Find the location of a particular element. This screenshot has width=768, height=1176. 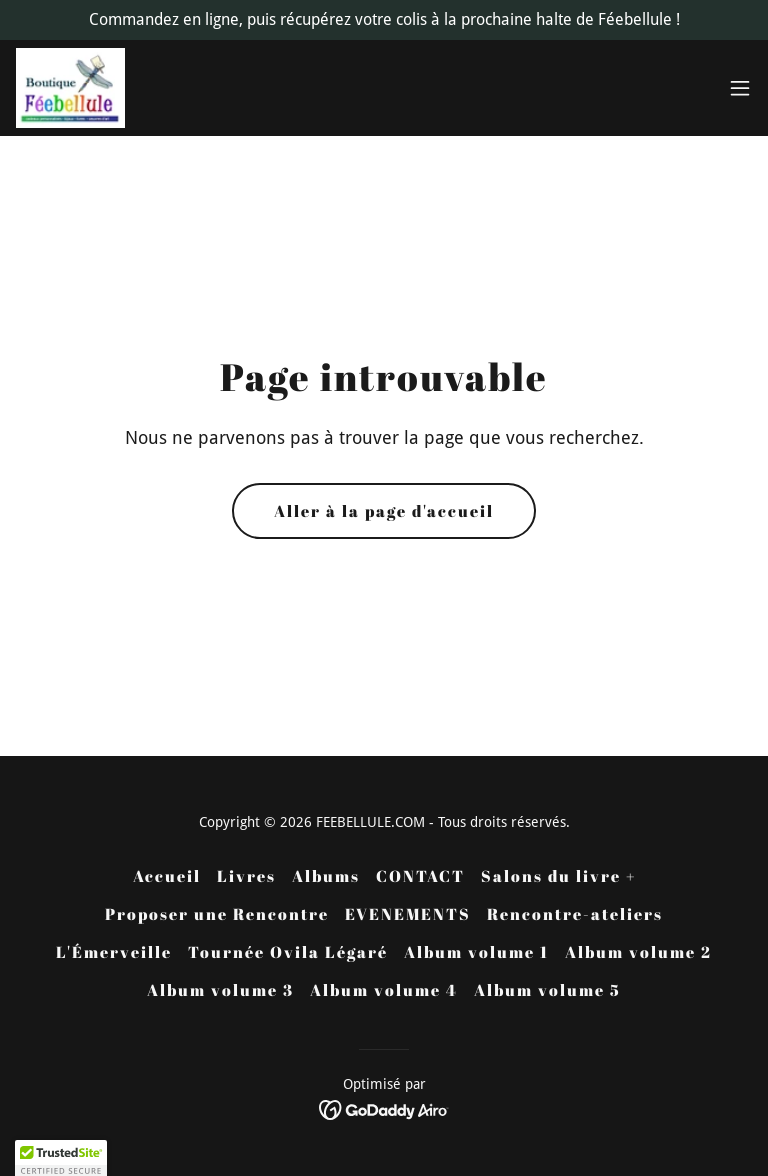

Aller à la page d'accueil is located at coordinates (384, 511).